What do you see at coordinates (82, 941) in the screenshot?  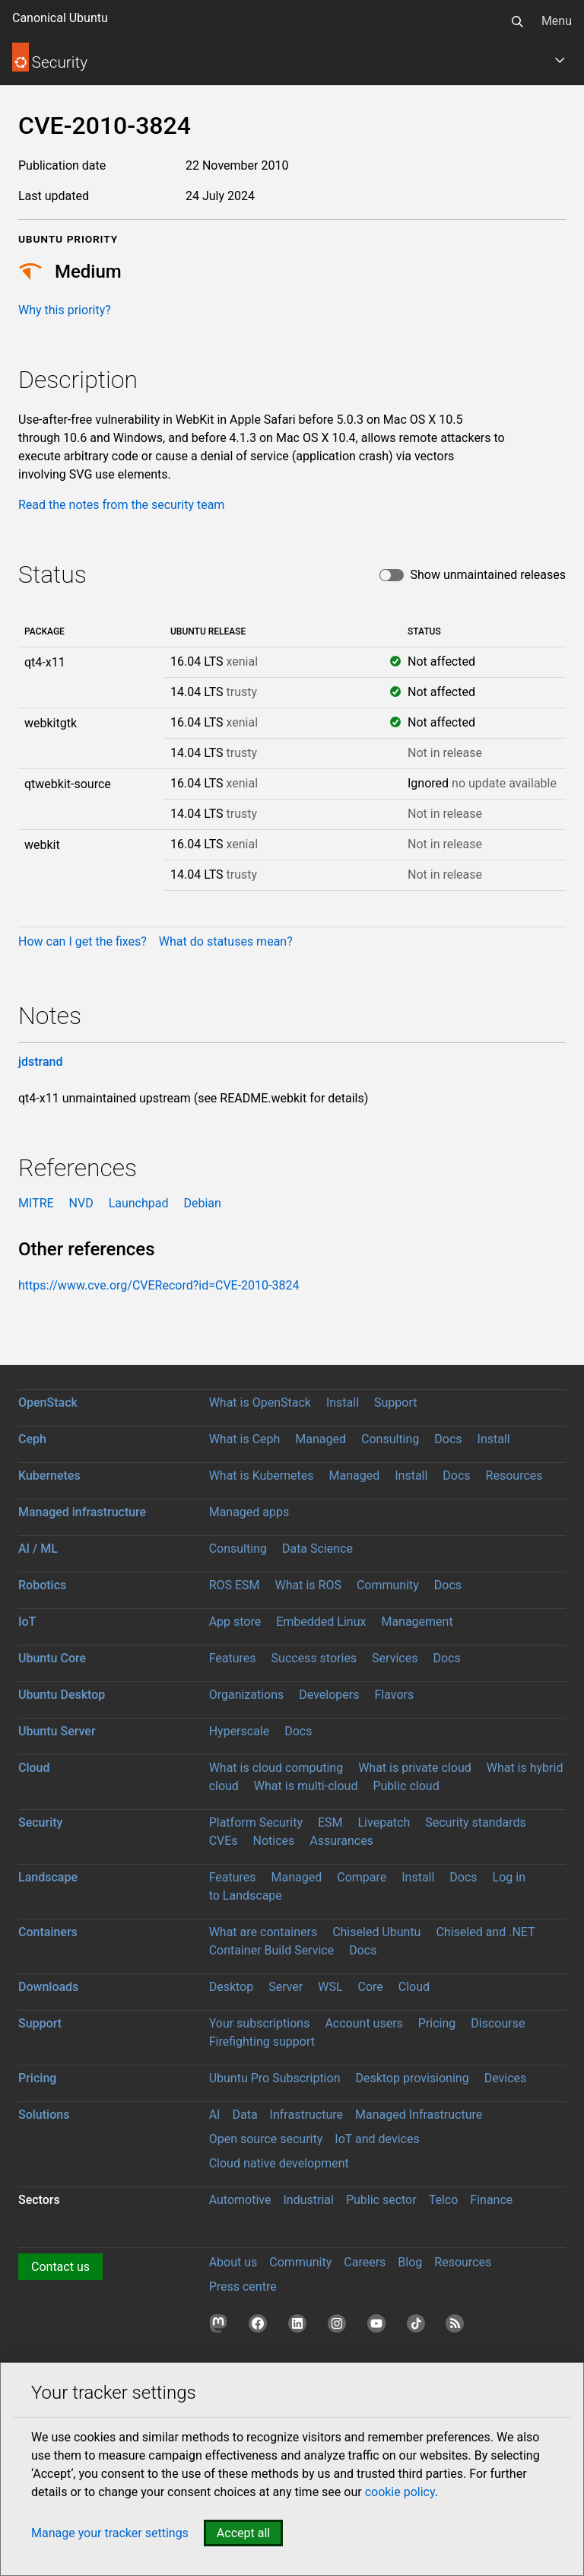 I see `How can I get the fixes?` at bounding box center [82, 941].